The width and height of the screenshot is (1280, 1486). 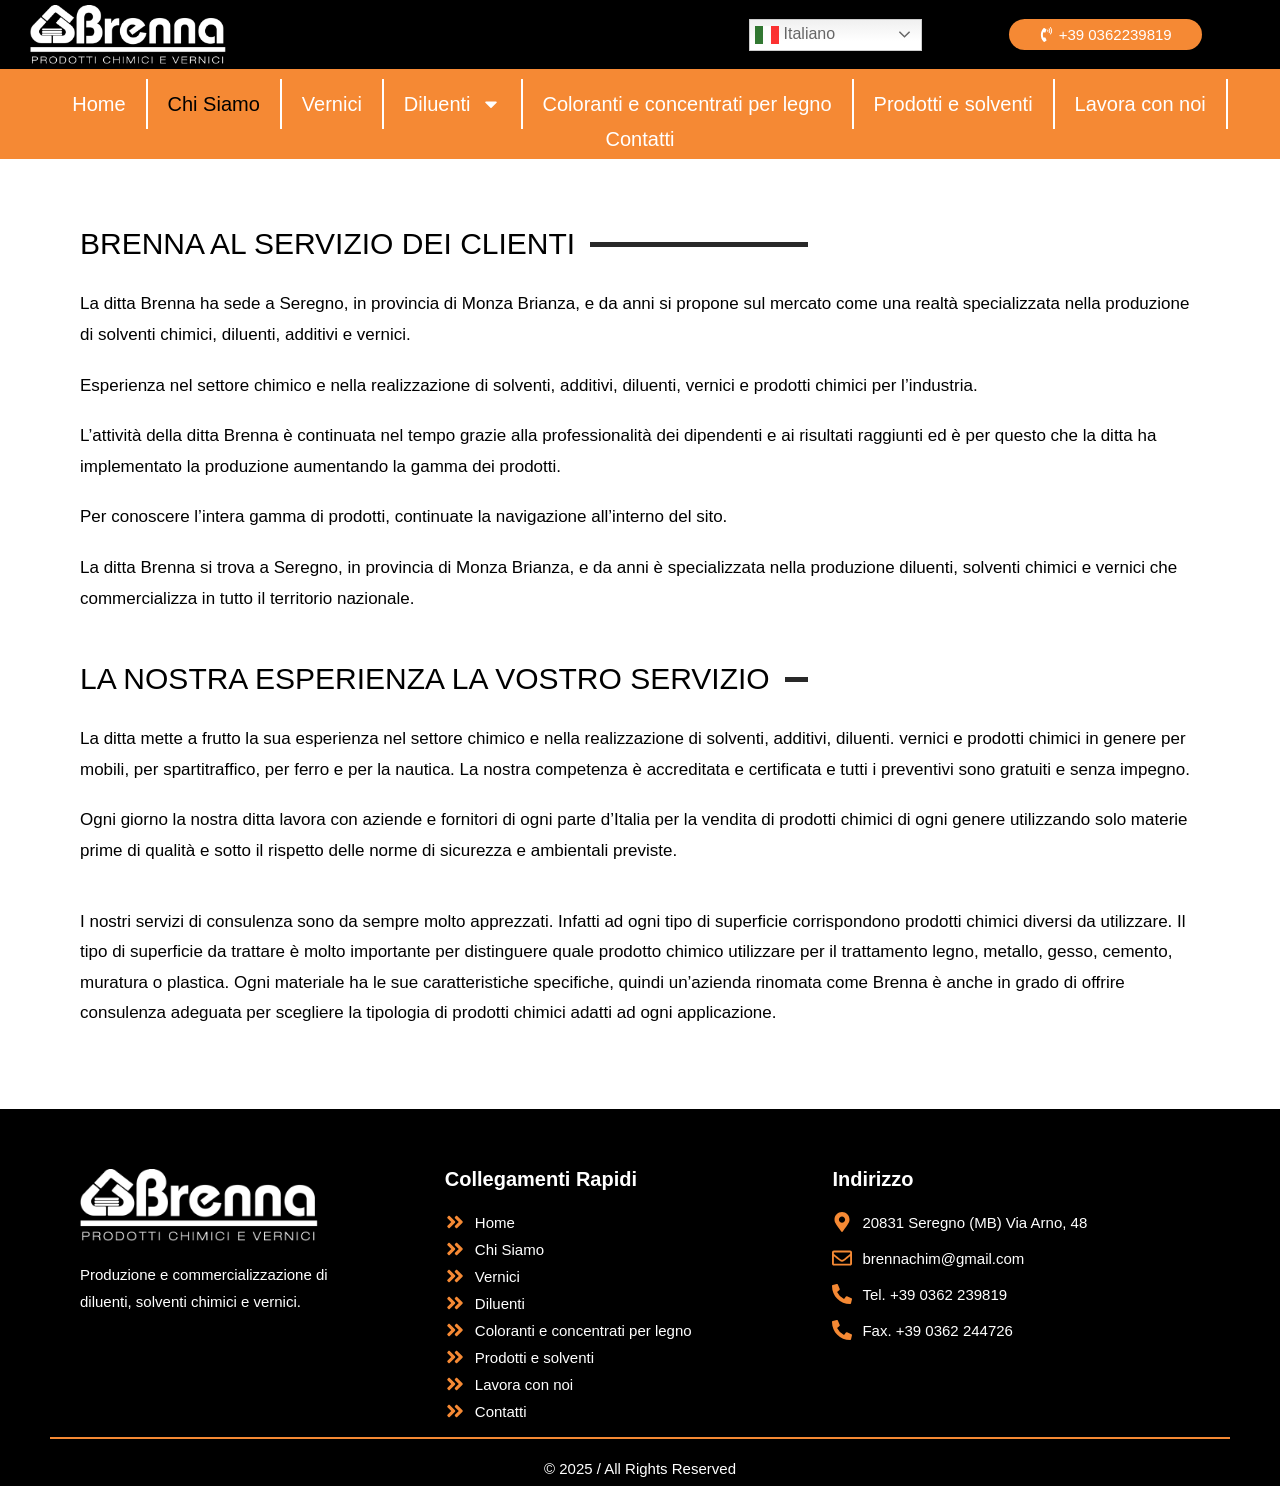 I want to click on Prodotti e solventi, so click(x=953, y=104).